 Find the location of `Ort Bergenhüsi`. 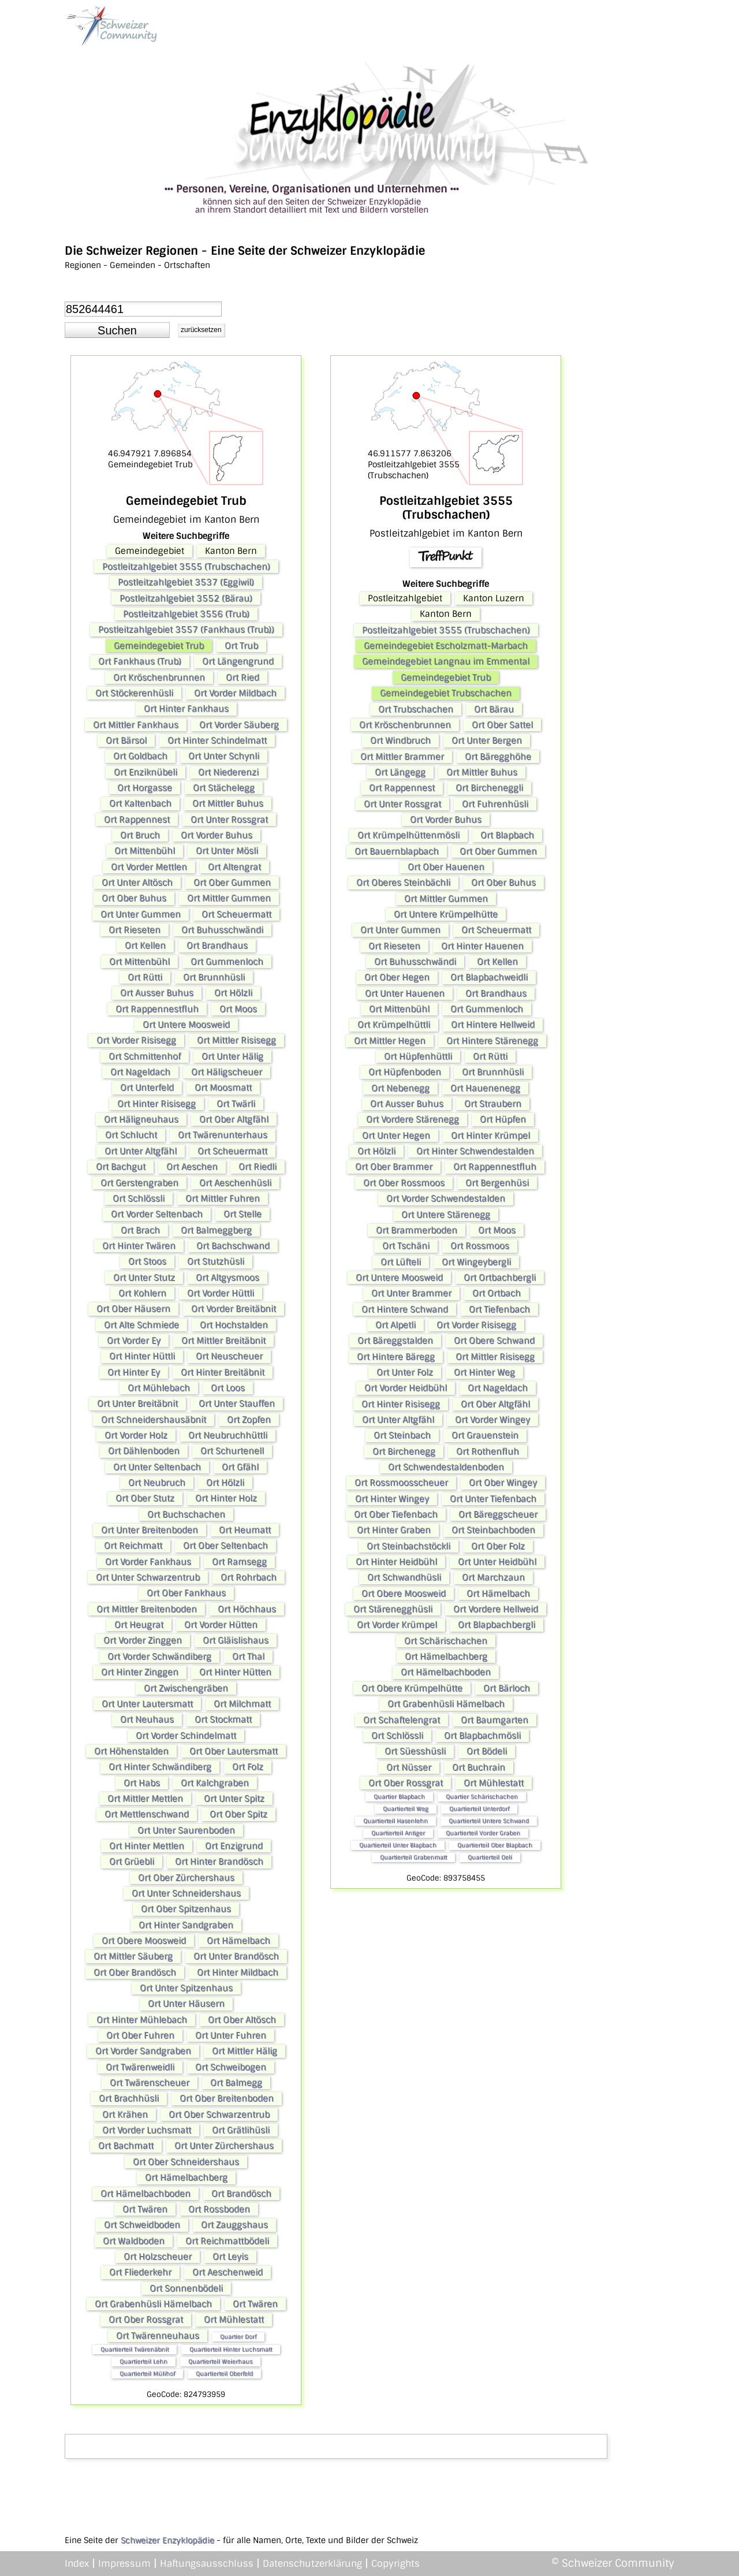

Ort Bergenhüsi is located at coordinates (497, 1183).